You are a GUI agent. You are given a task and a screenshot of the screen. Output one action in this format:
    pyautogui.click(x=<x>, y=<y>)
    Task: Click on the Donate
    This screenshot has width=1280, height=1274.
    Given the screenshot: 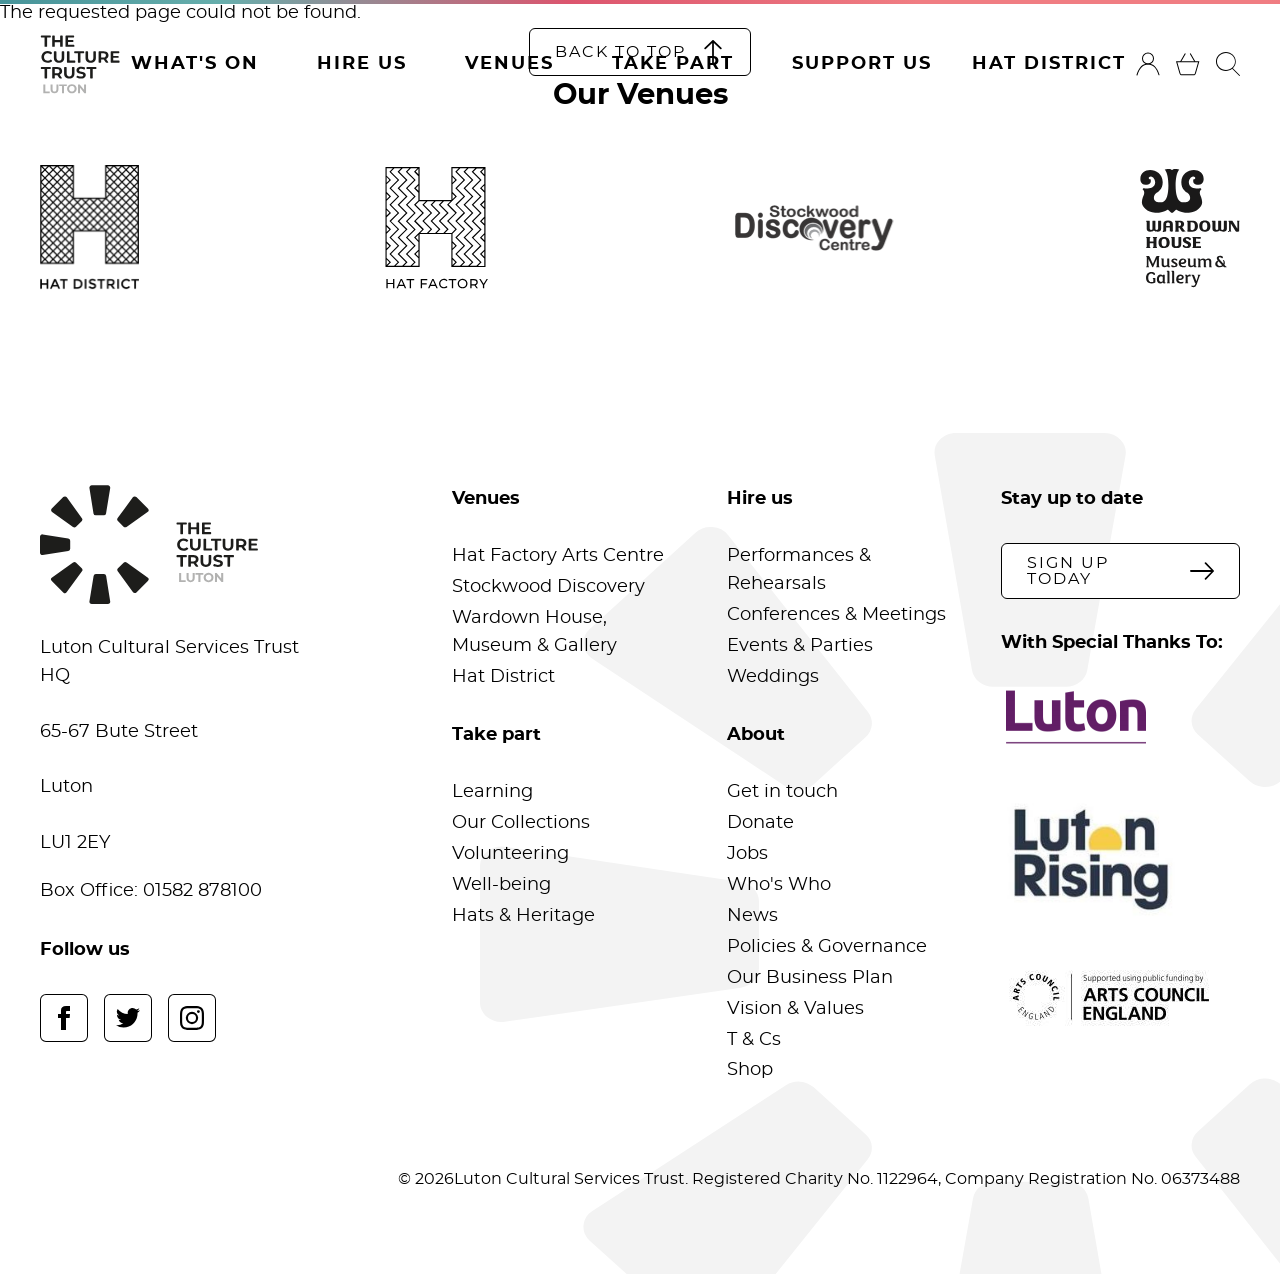 What is the action you would take?
    pyautogui.click(x=760, y=823)
    